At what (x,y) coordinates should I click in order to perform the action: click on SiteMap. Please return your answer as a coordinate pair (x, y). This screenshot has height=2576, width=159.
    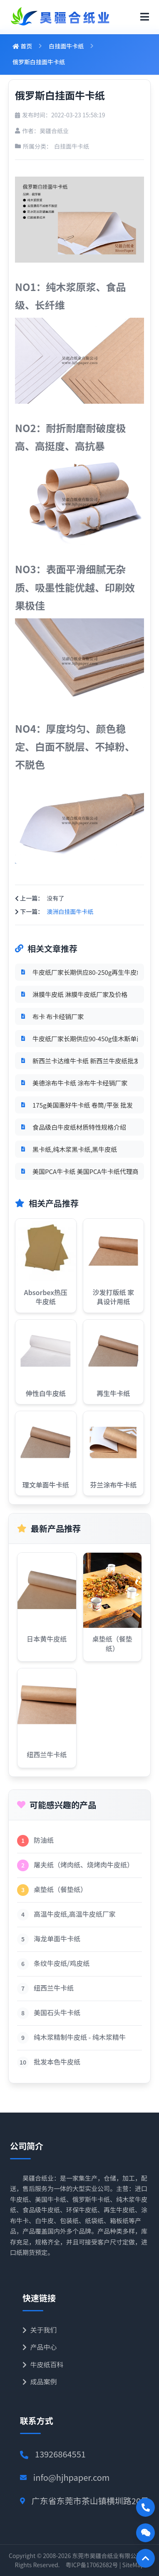
    Looking at the image, I should click on (133, 2565).